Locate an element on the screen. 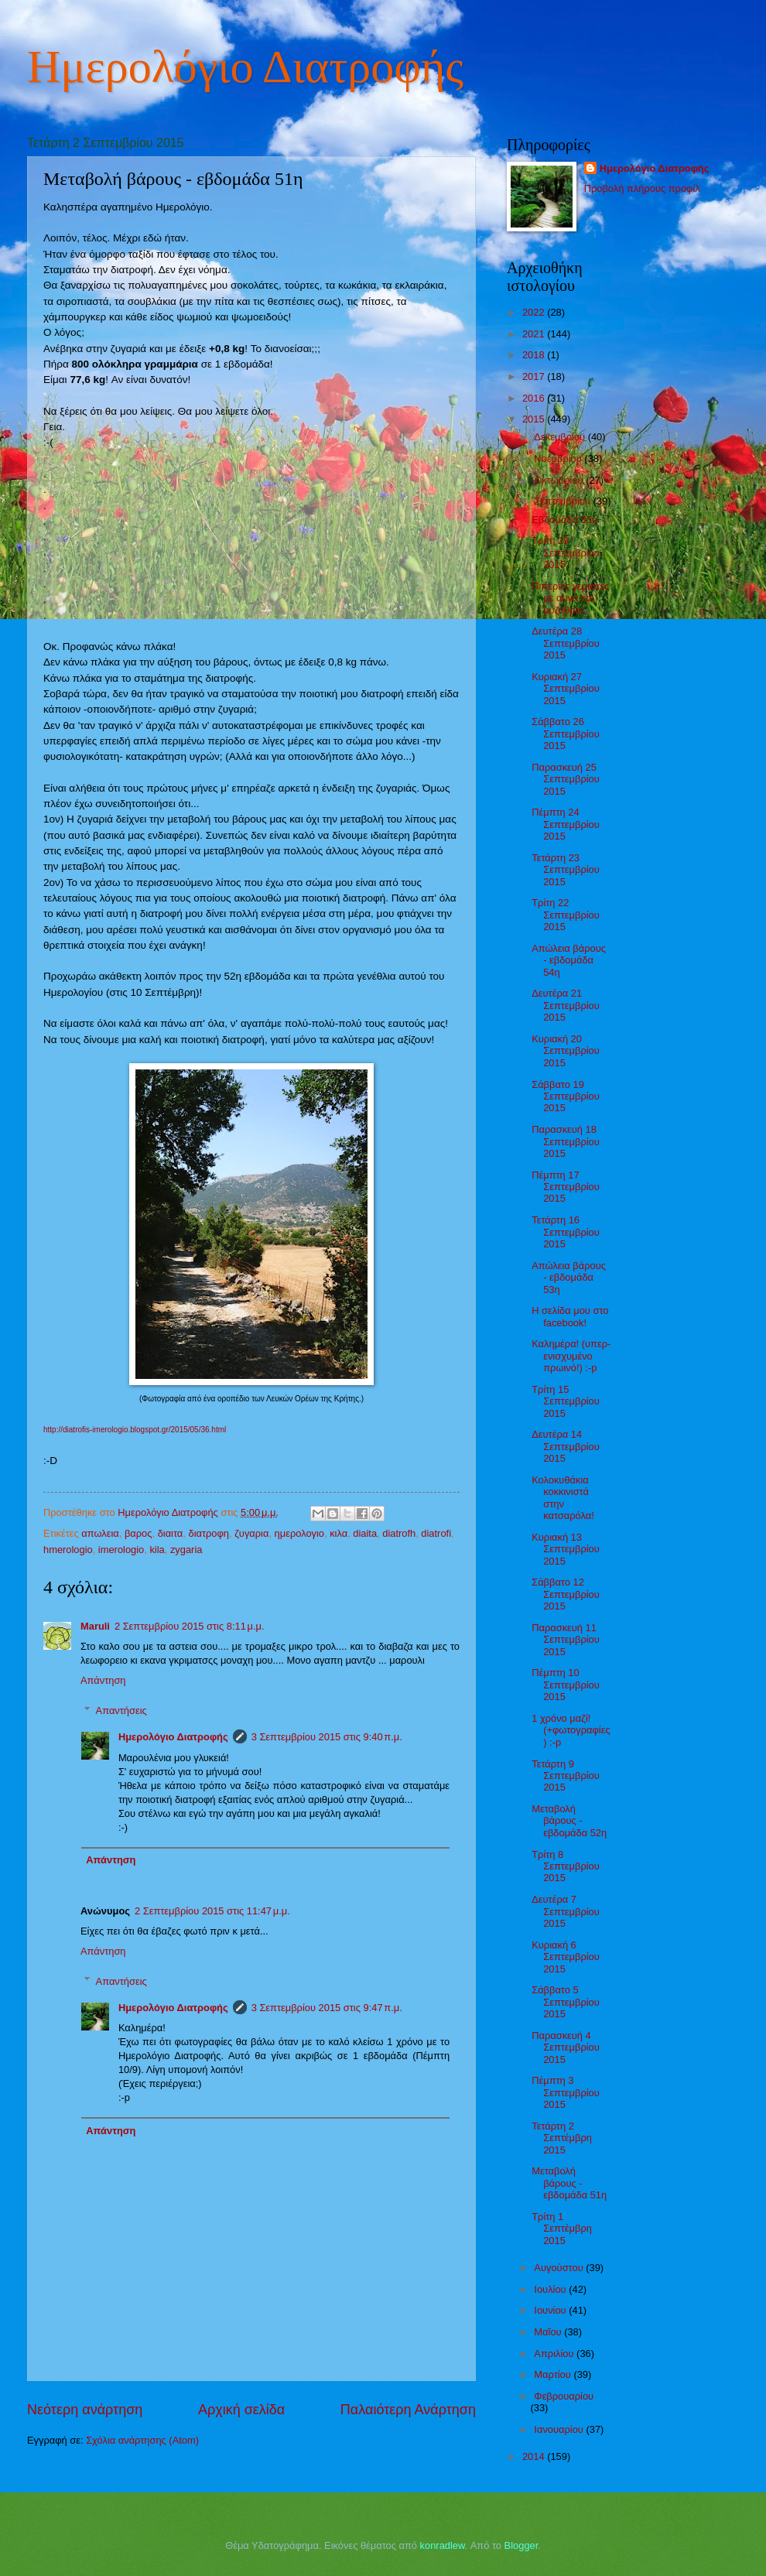  Σεπτεμβρίου is located at coordinates (563, 501).